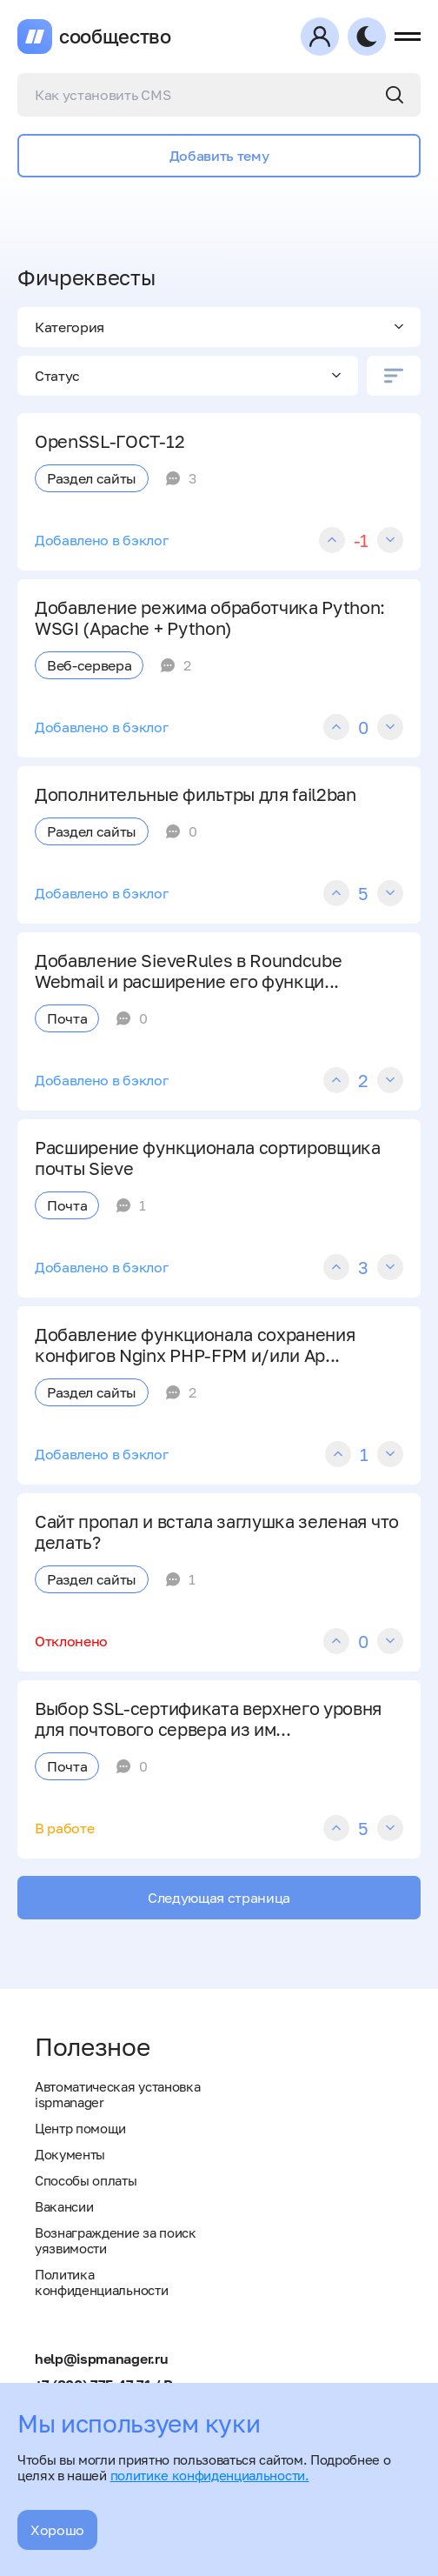 This screenshot has height=2576, width=438. Describe the element at coordinates (70, 2154) in the screenshot. I see `Документы` at that location.